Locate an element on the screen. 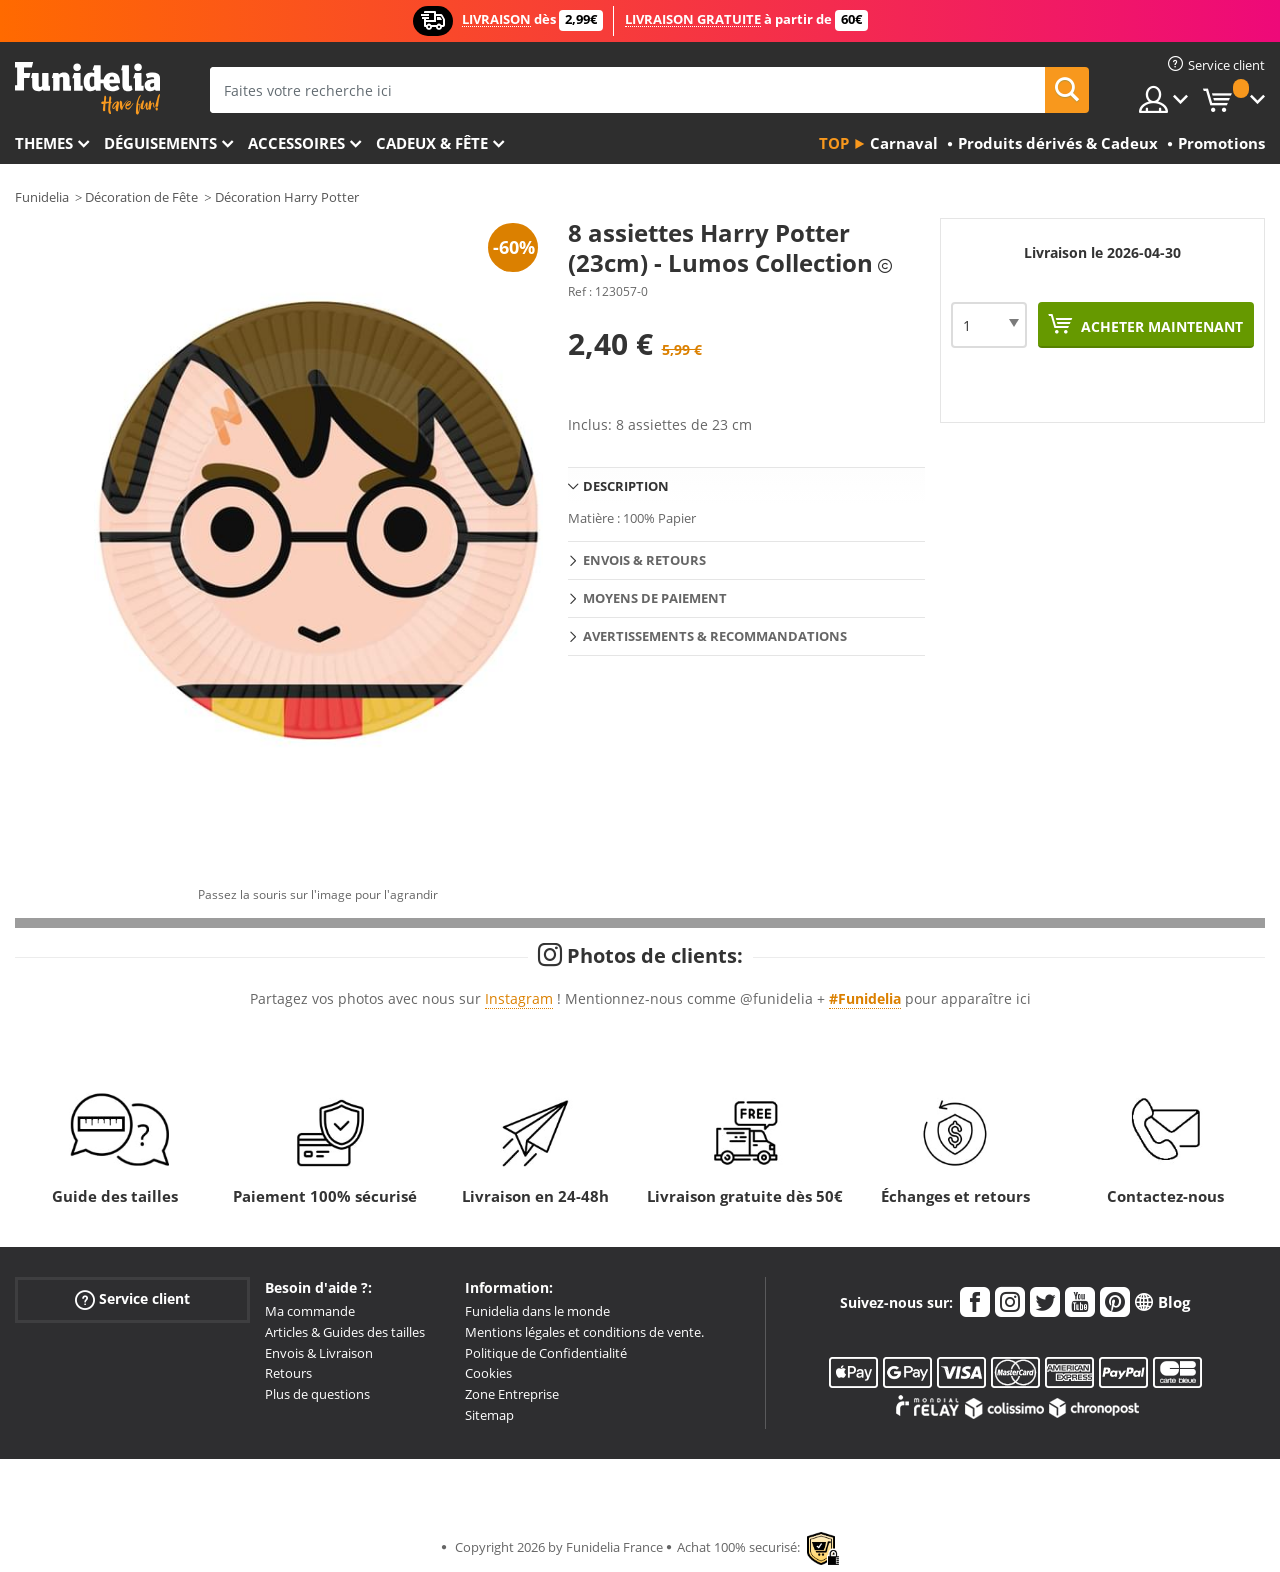  Acheter maintenant is located at coordinates (1160, 326).